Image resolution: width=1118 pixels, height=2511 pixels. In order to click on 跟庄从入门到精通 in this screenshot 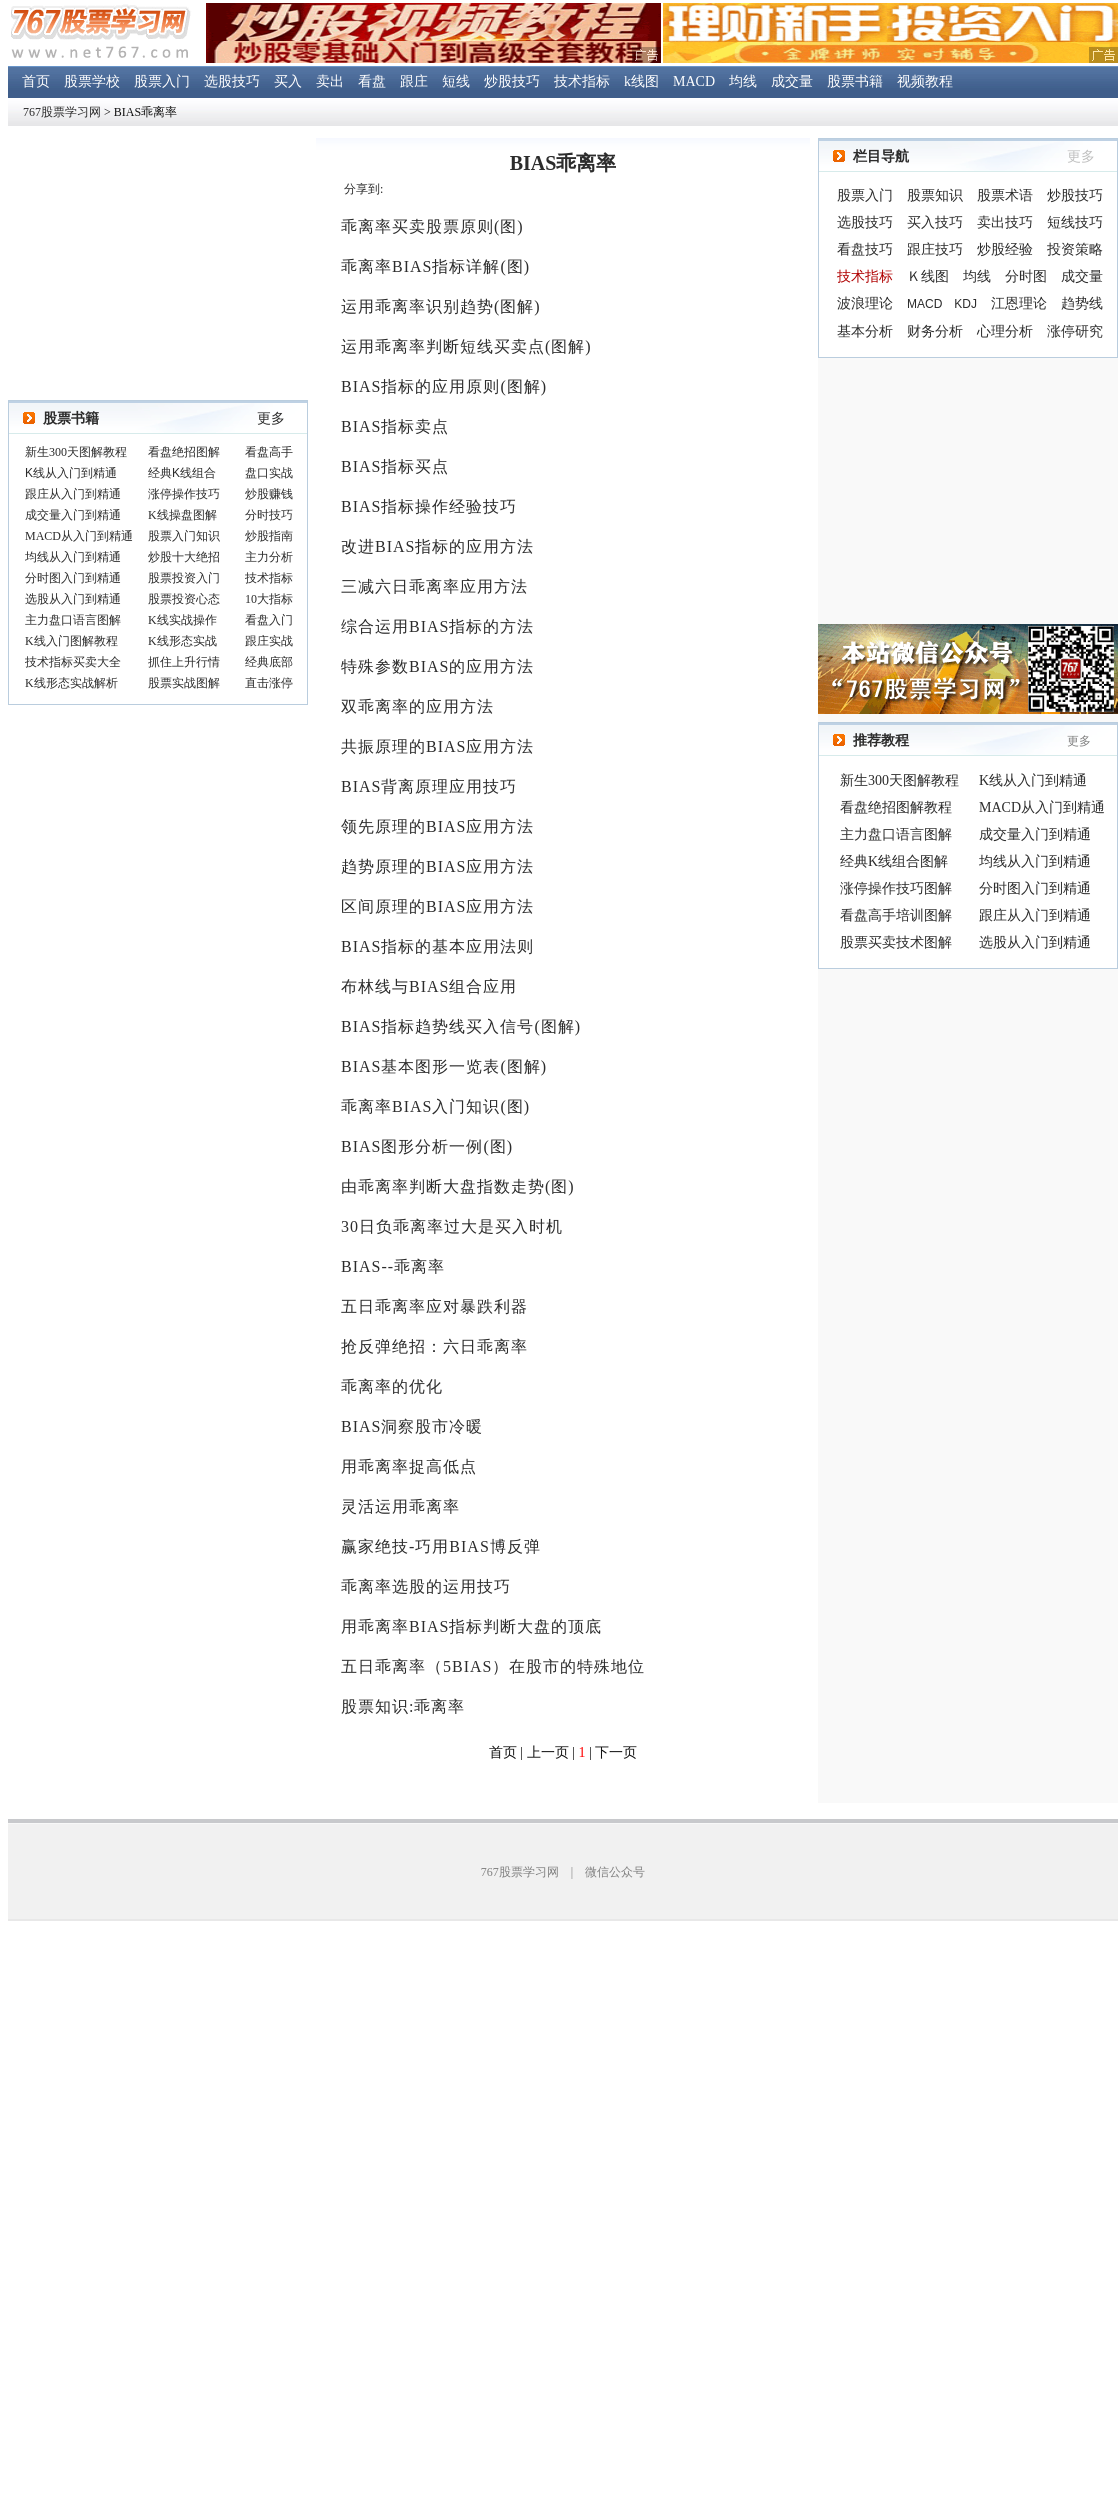, I will do `click(1035, 915)`.